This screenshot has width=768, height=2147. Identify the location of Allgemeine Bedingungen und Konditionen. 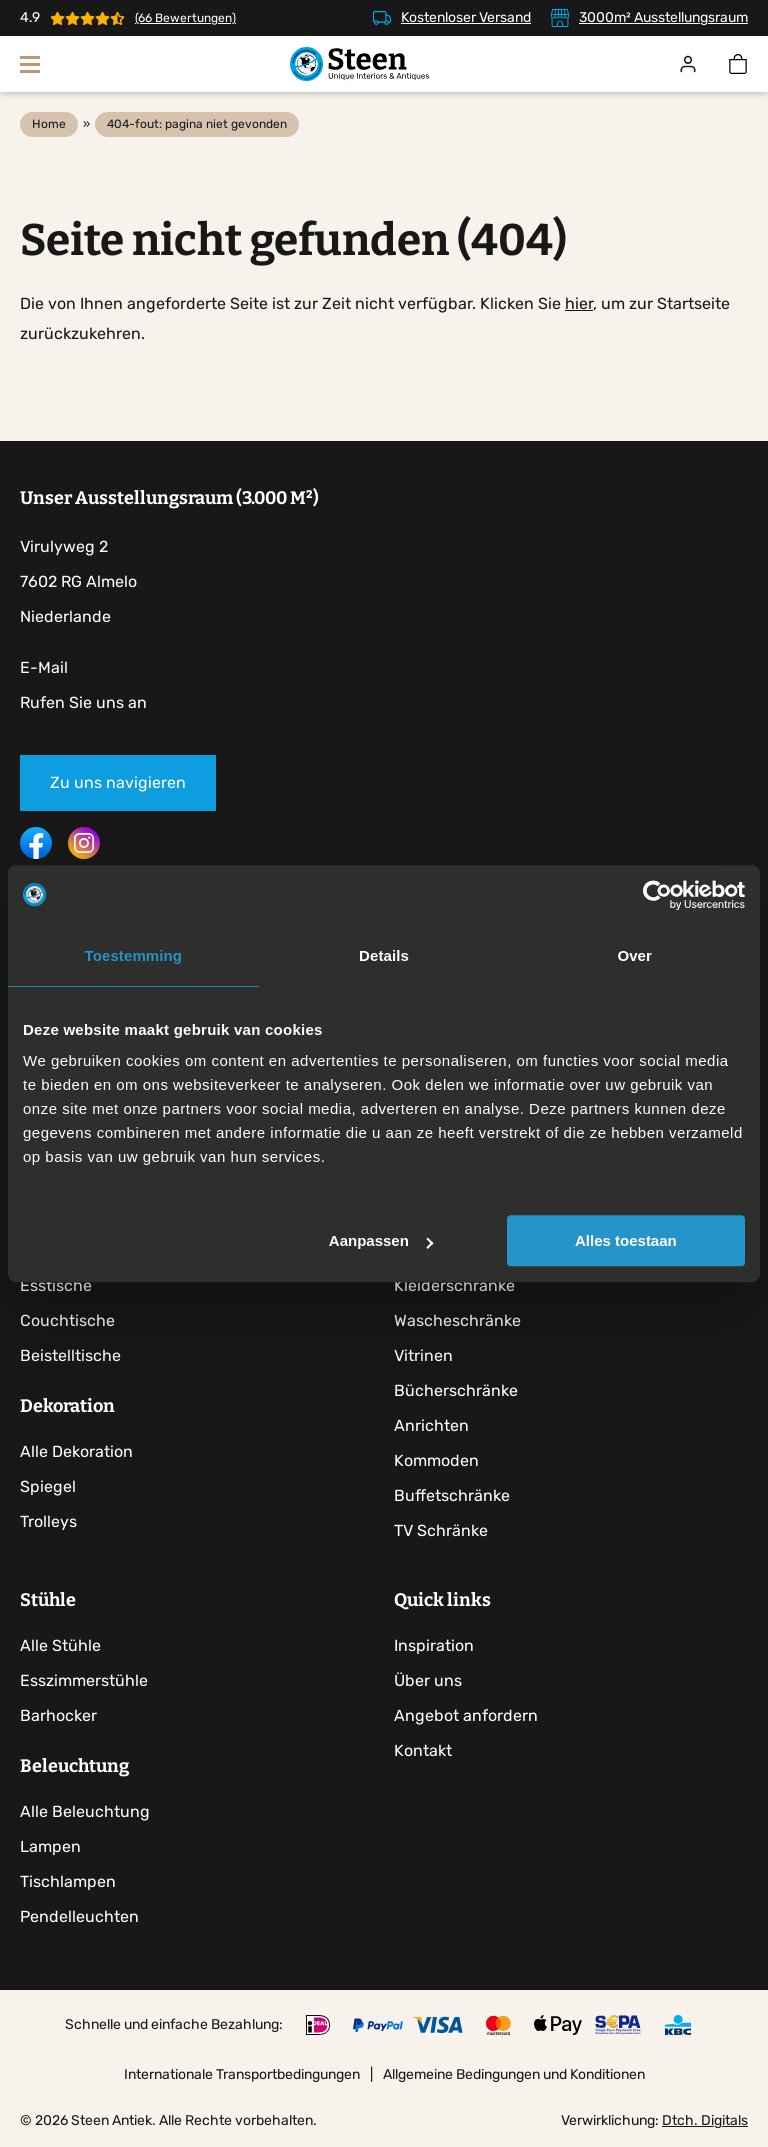
(514, 2075).